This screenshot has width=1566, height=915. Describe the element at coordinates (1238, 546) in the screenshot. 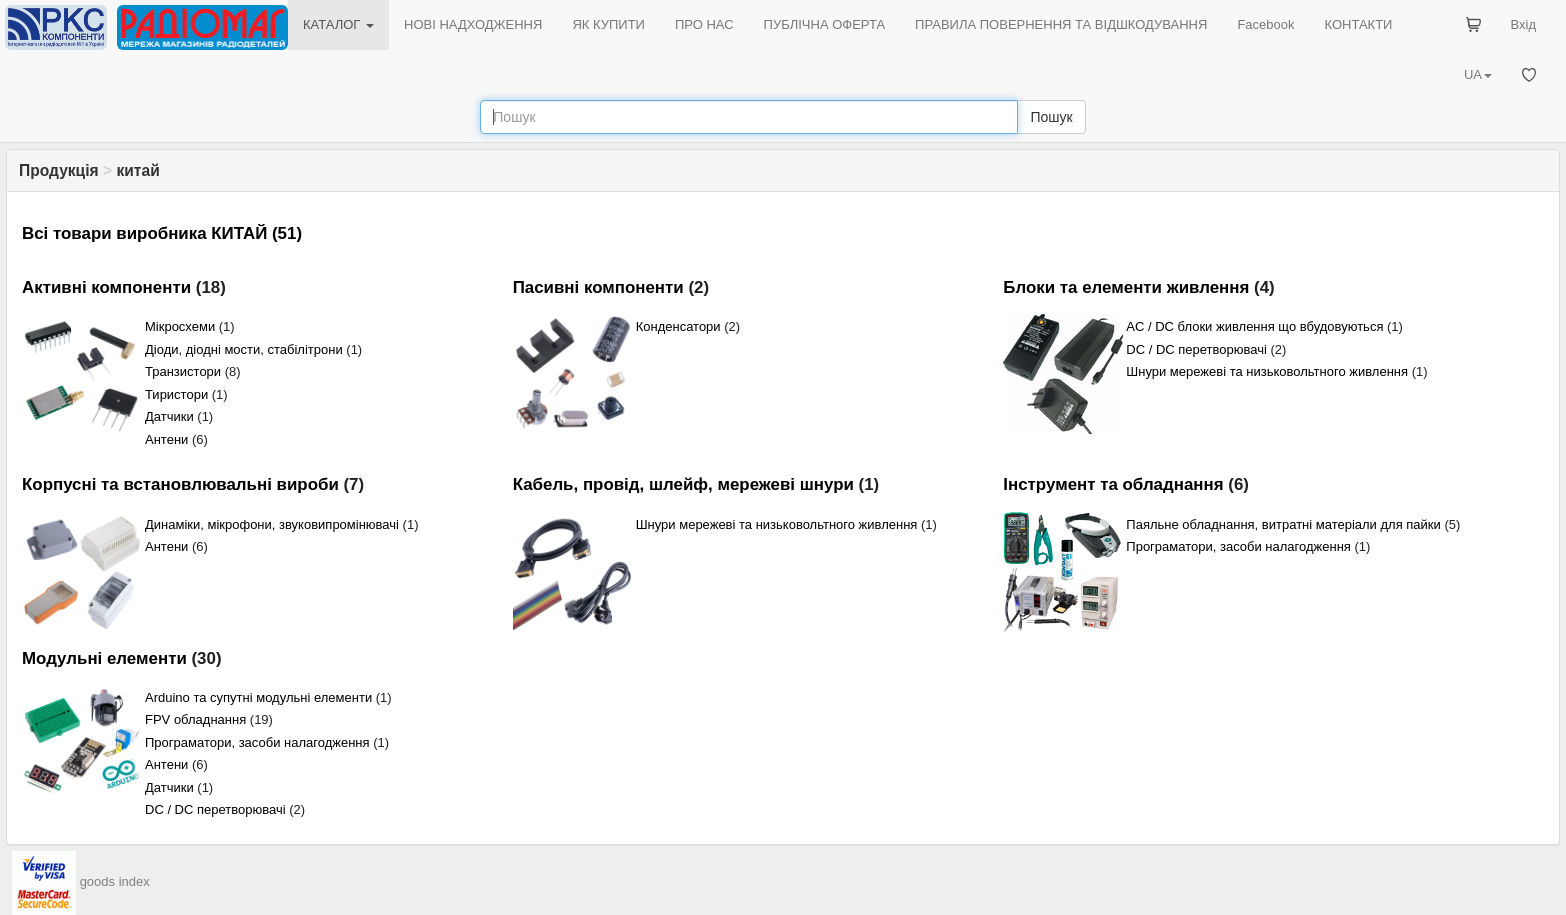

I see `Програматори, засоби налагодження` at that location.